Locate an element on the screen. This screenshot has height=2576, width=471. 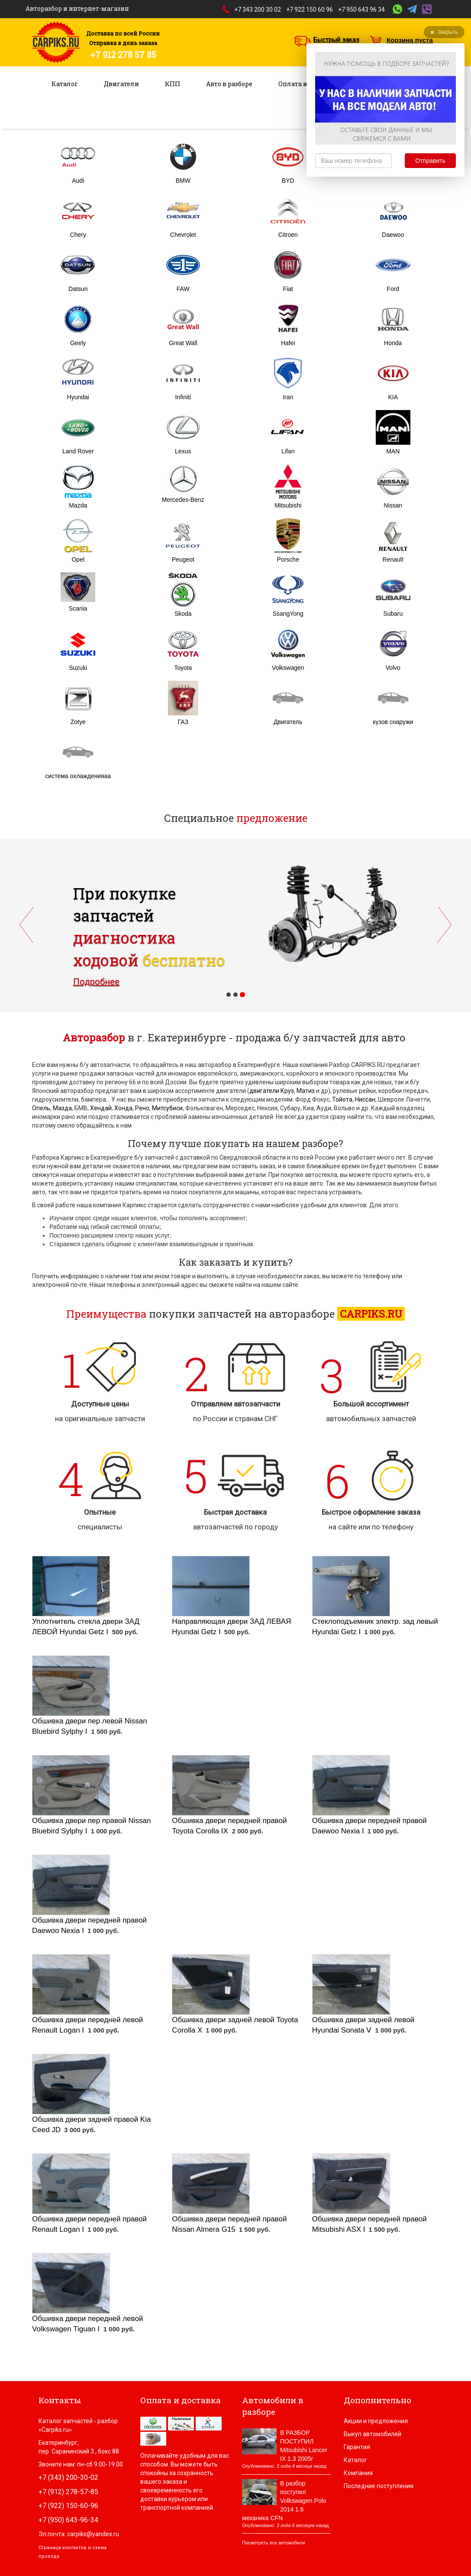
Авто в разборе is located at coordinates (229, 84).